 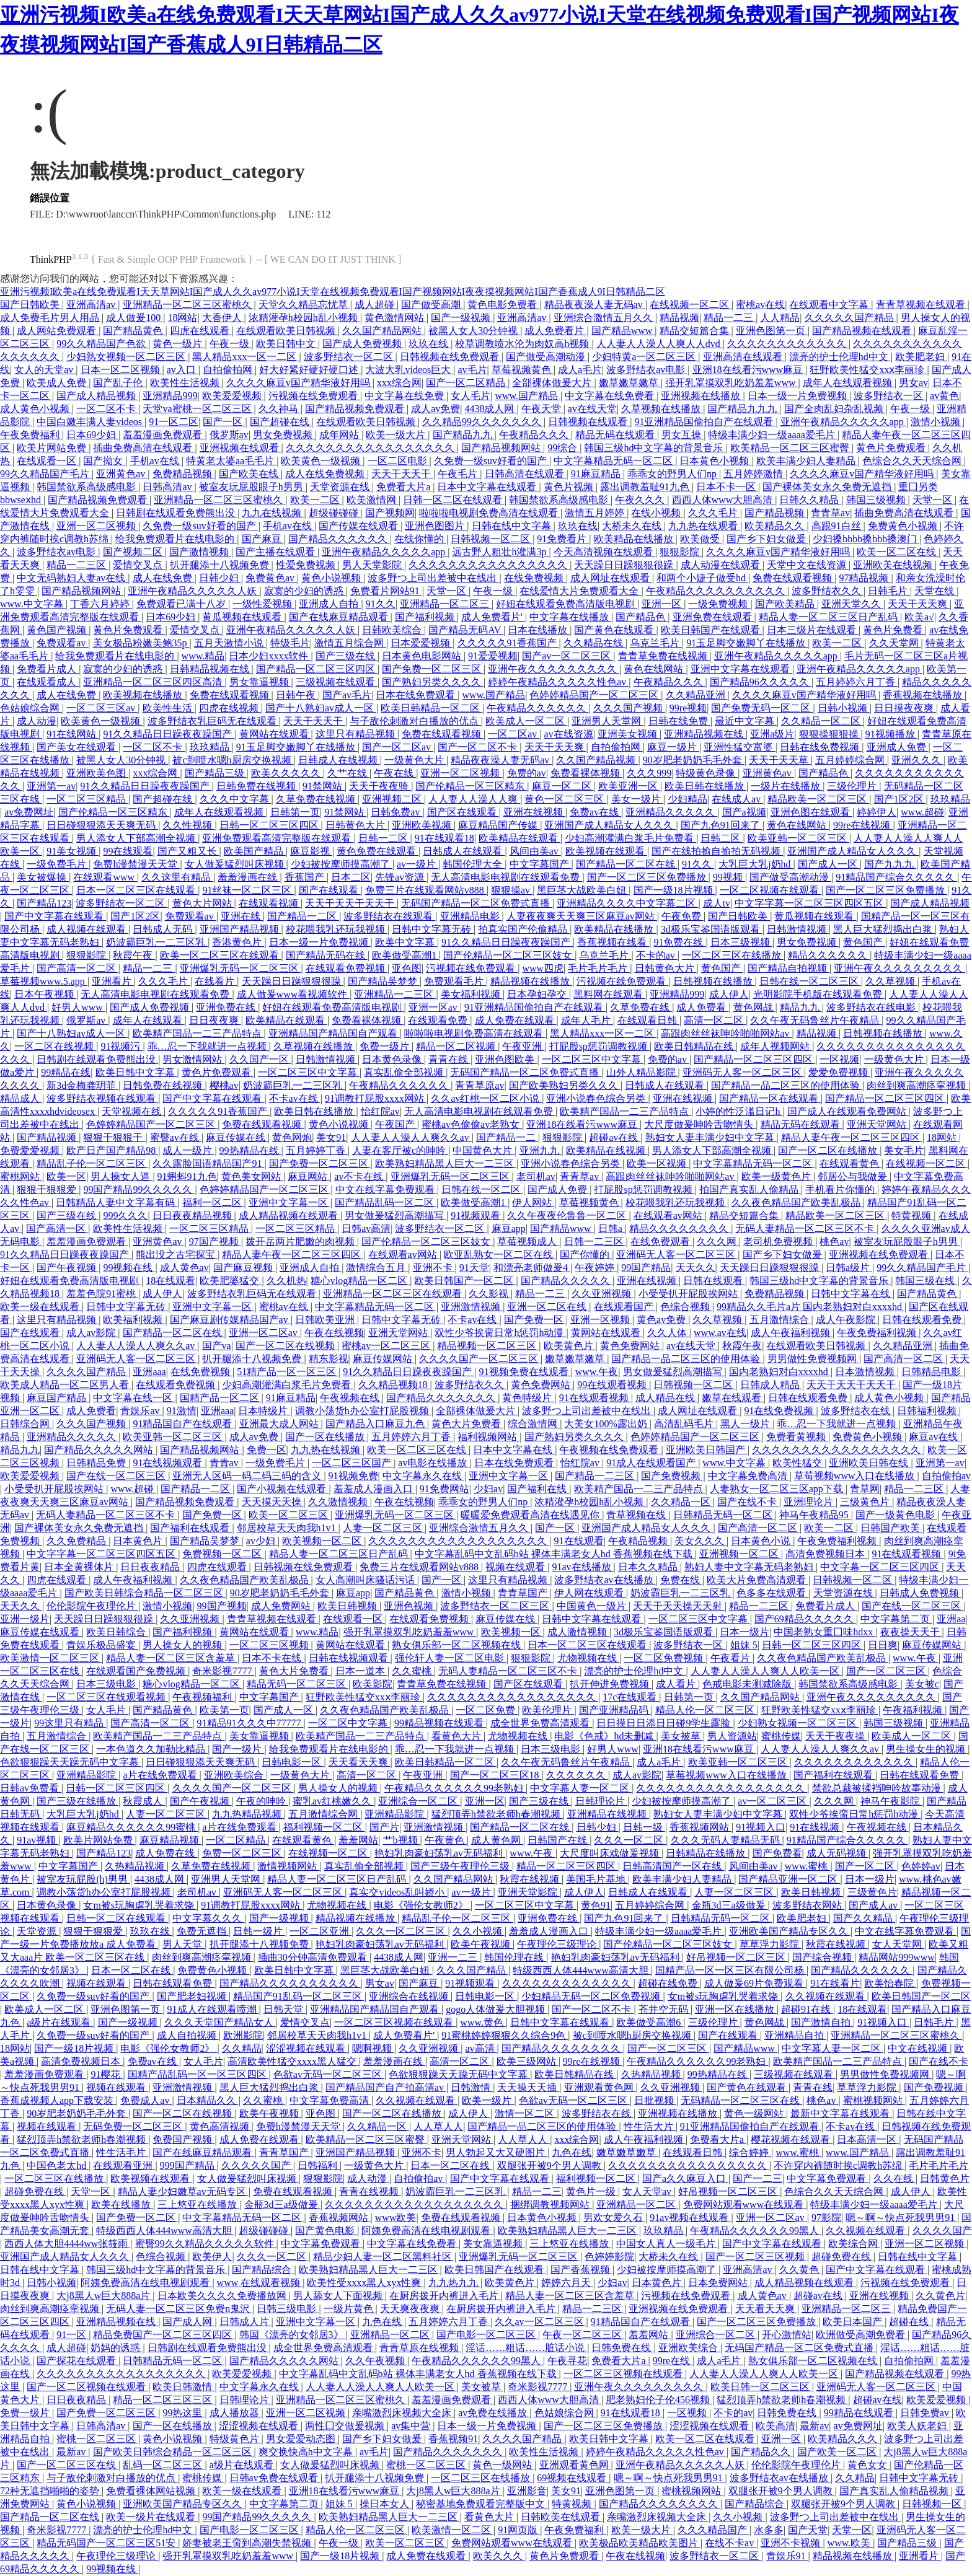 I want to click on 三级伦理片, so click(x=853, y=786).